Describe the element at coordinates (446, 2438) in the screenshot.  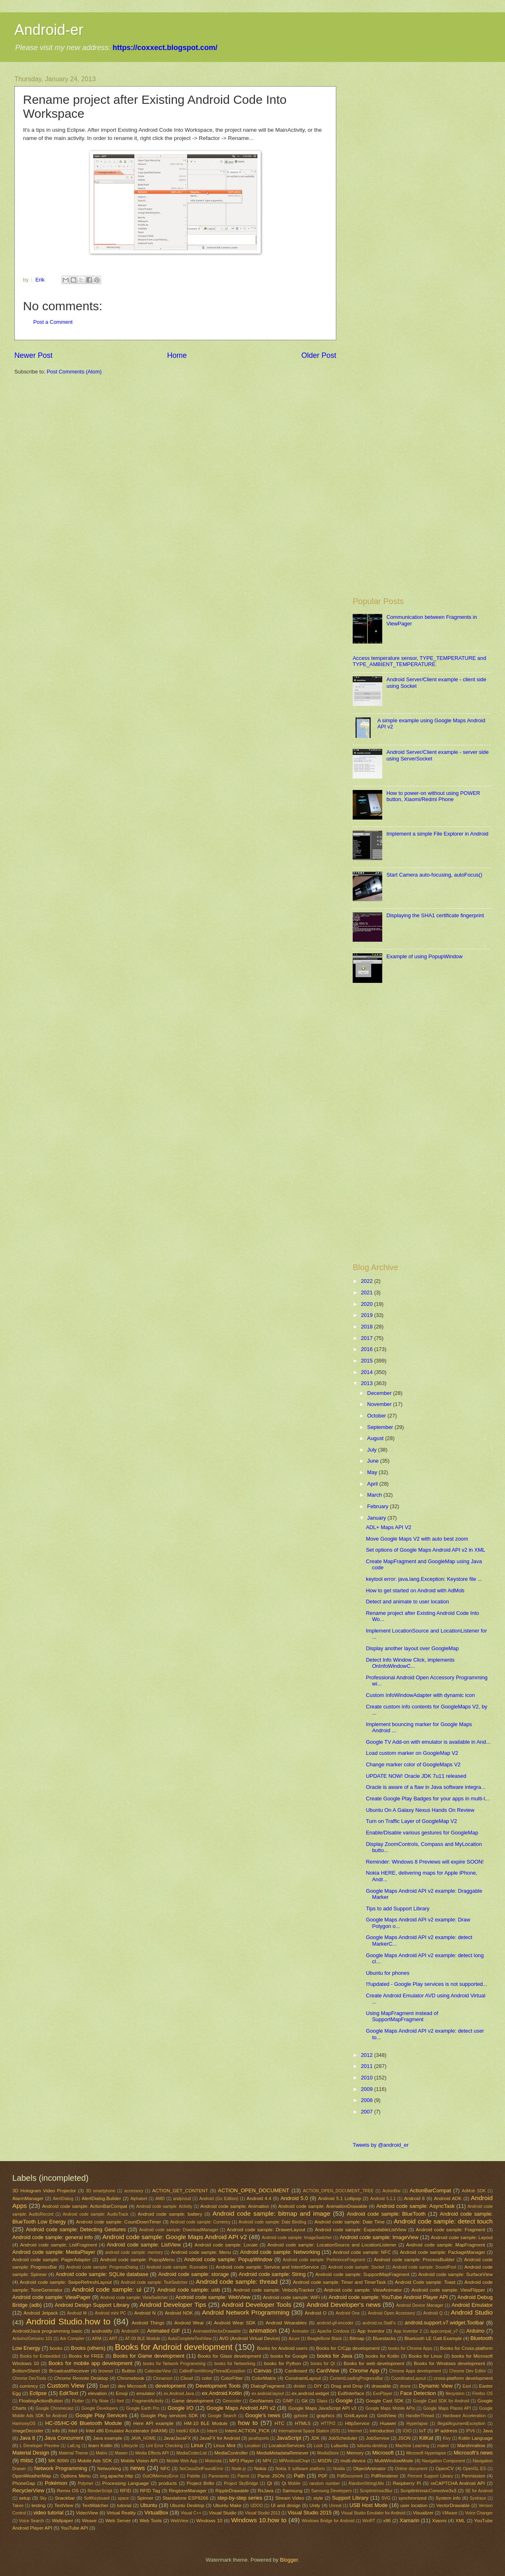
I see `Kivy` at that location.